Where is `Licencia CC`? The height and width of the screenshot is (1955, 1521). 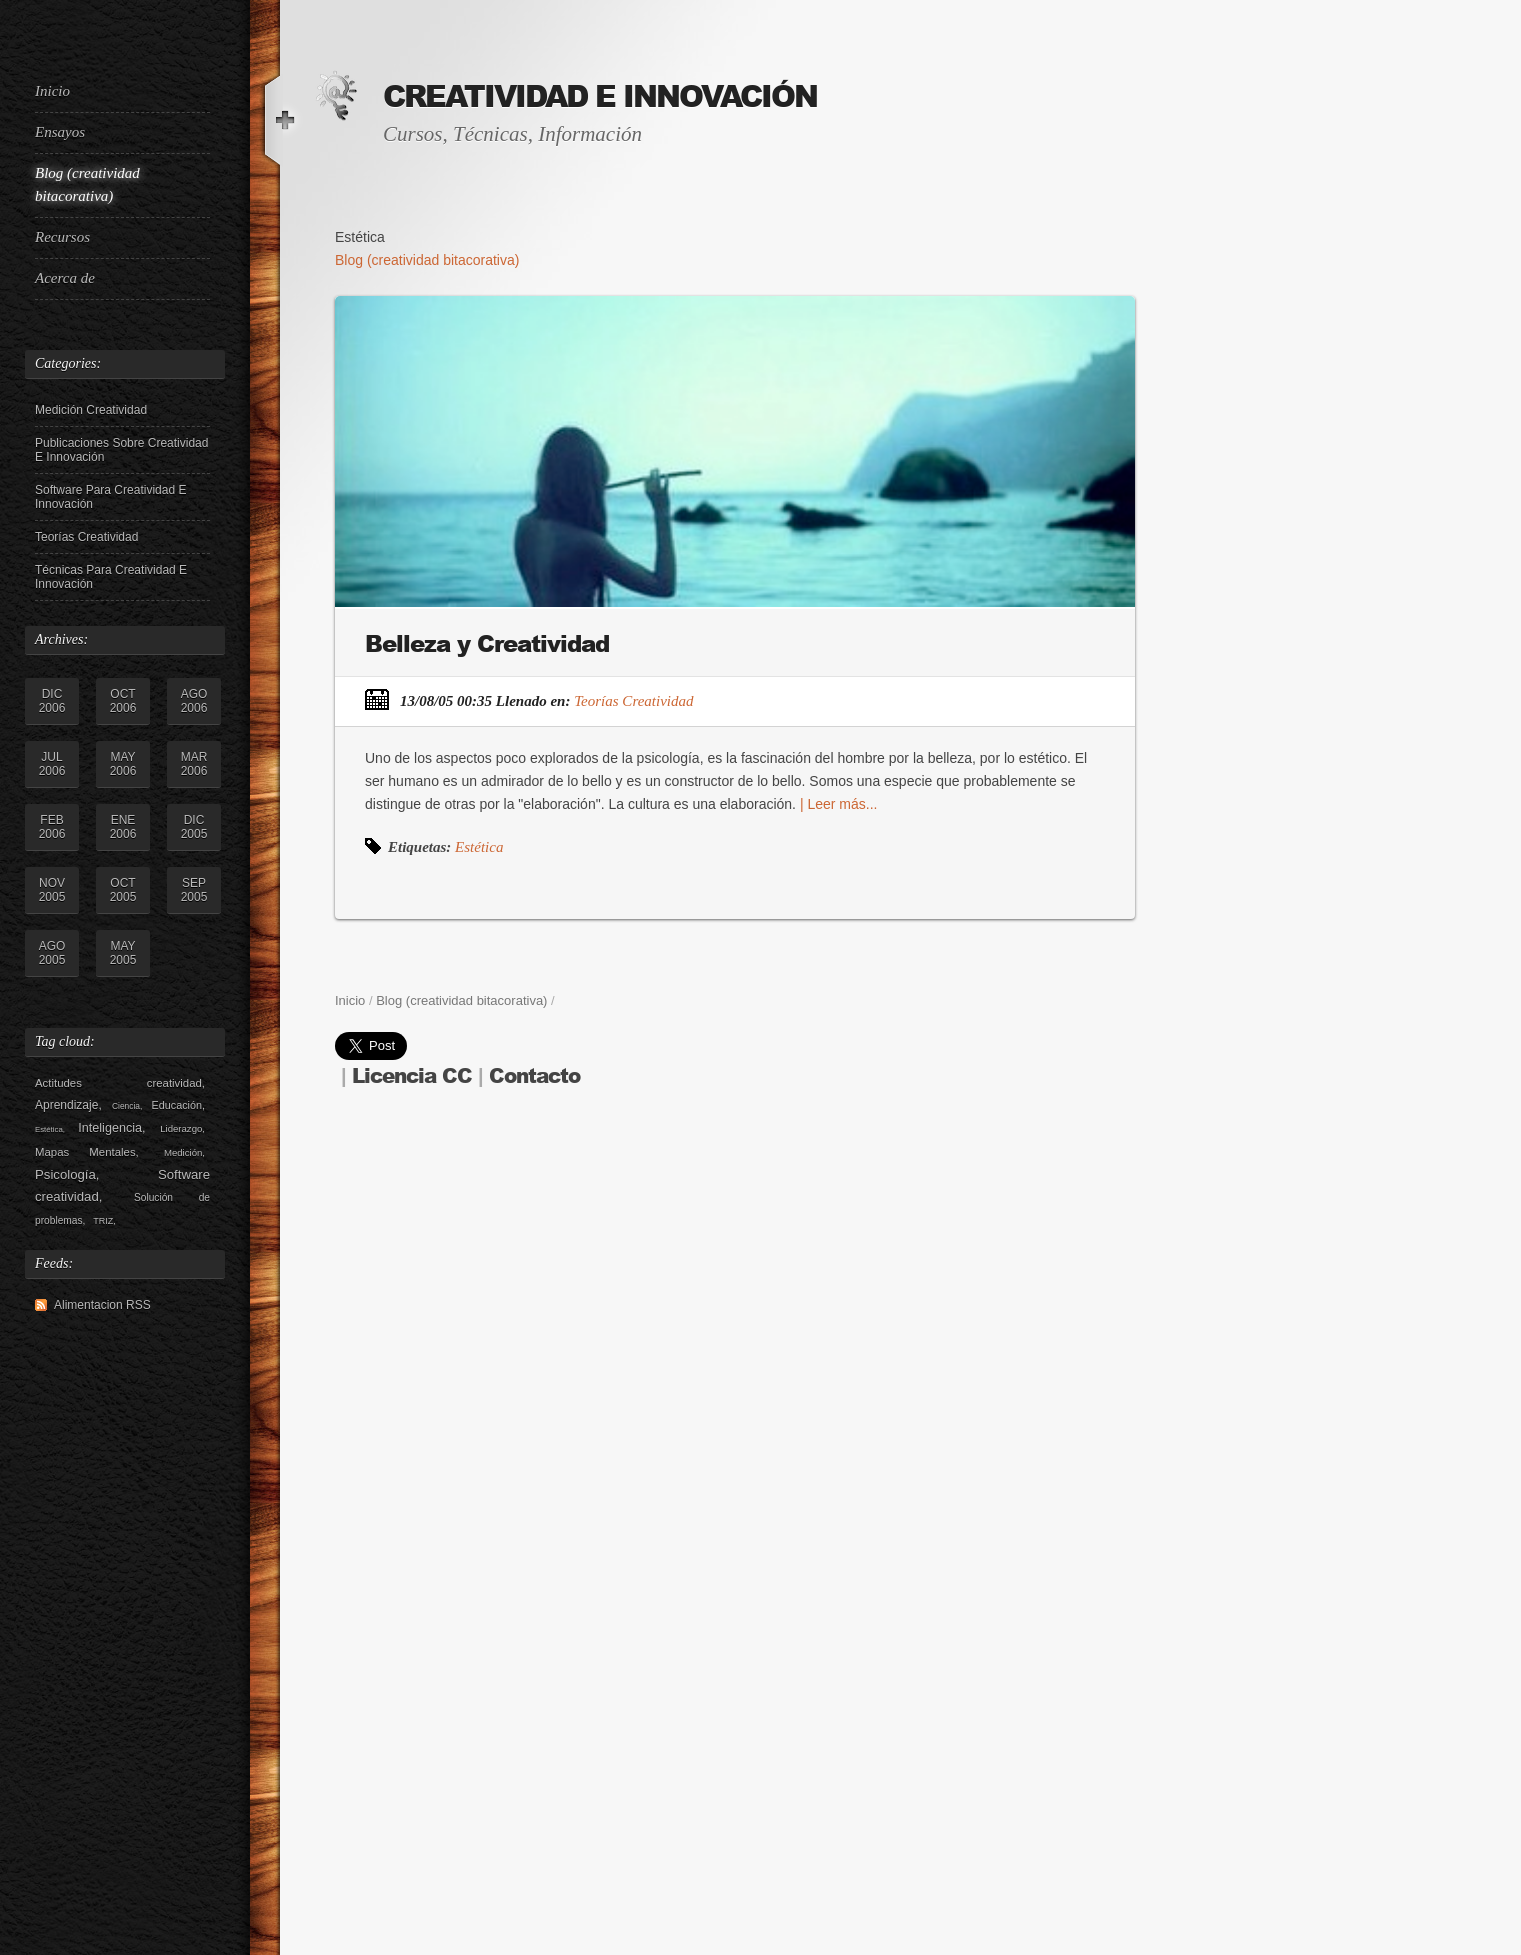 Licencia CC is located at coordinates (412, 1076).